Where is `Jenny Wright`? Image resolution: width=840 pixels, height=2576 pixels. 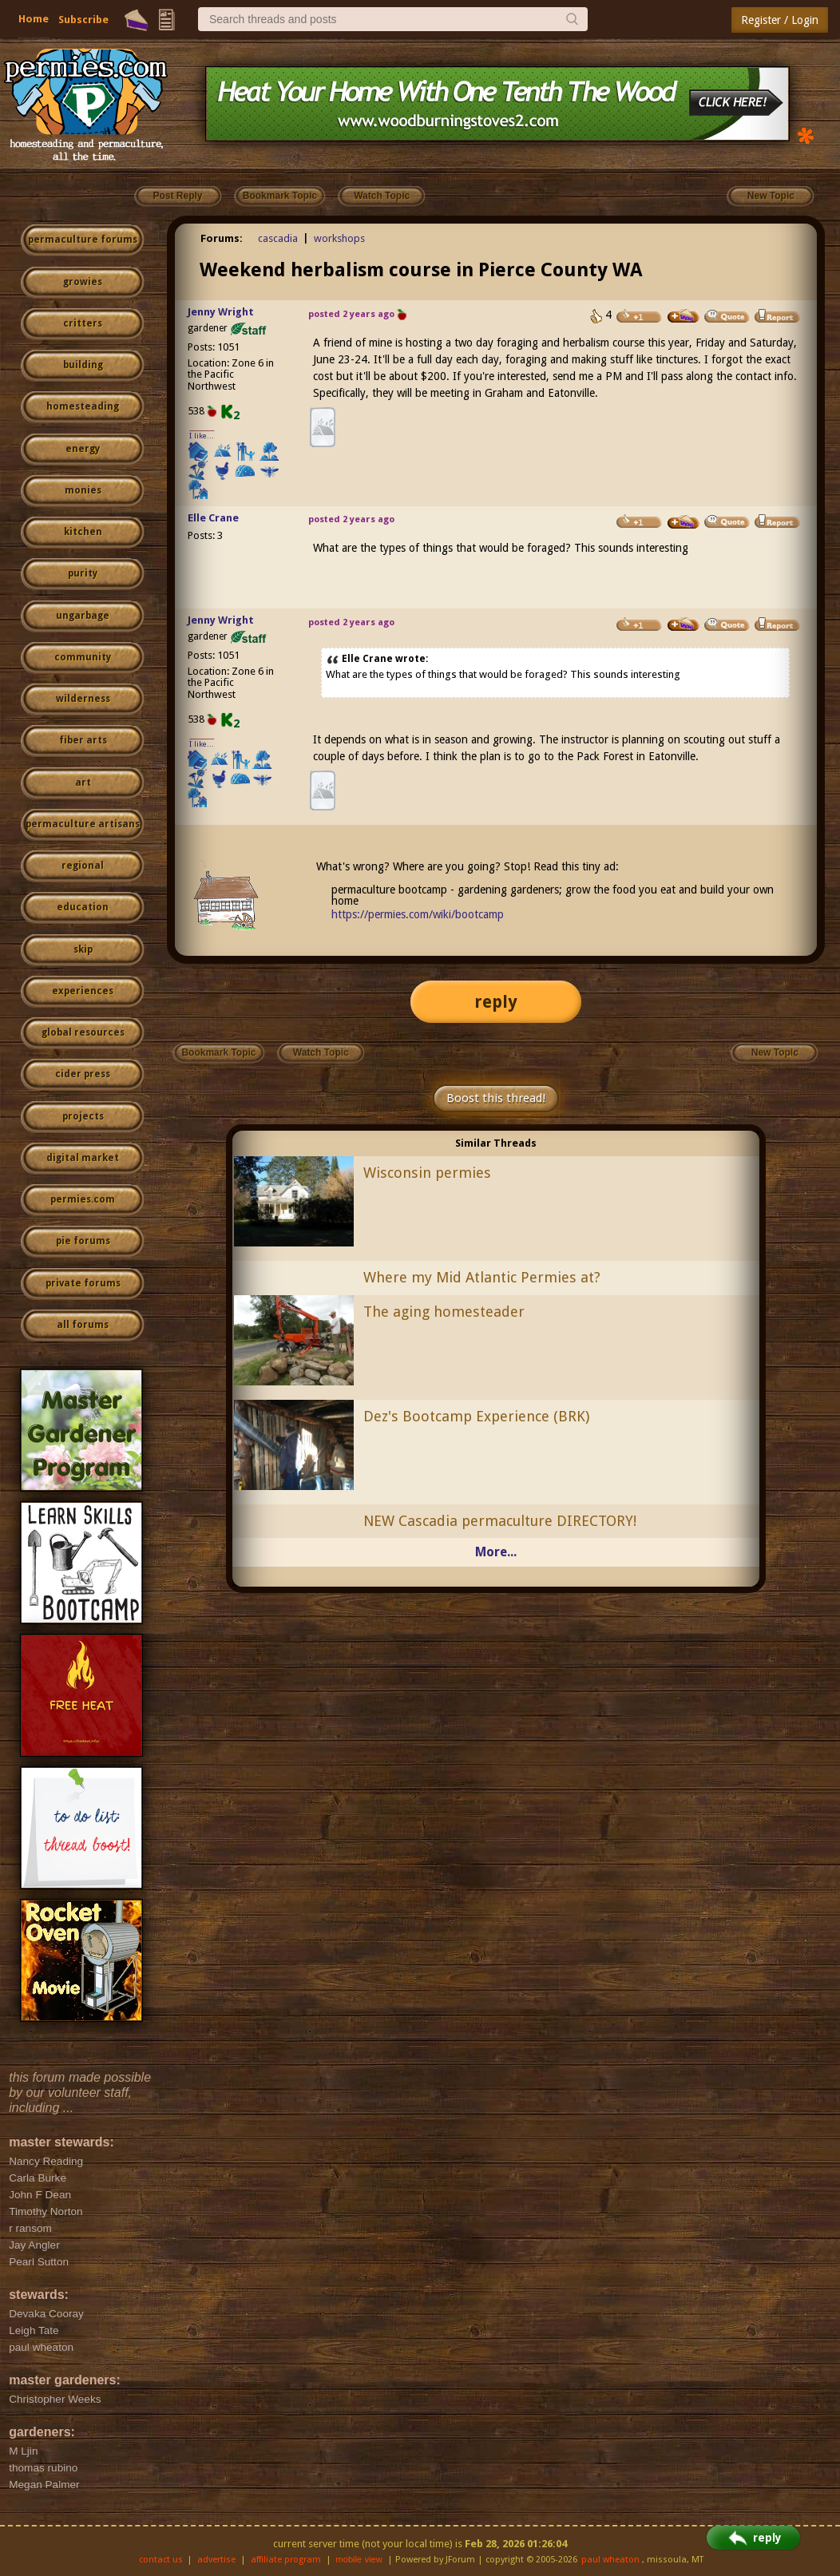 Jenny Wright is located at coordinates (221, 312).